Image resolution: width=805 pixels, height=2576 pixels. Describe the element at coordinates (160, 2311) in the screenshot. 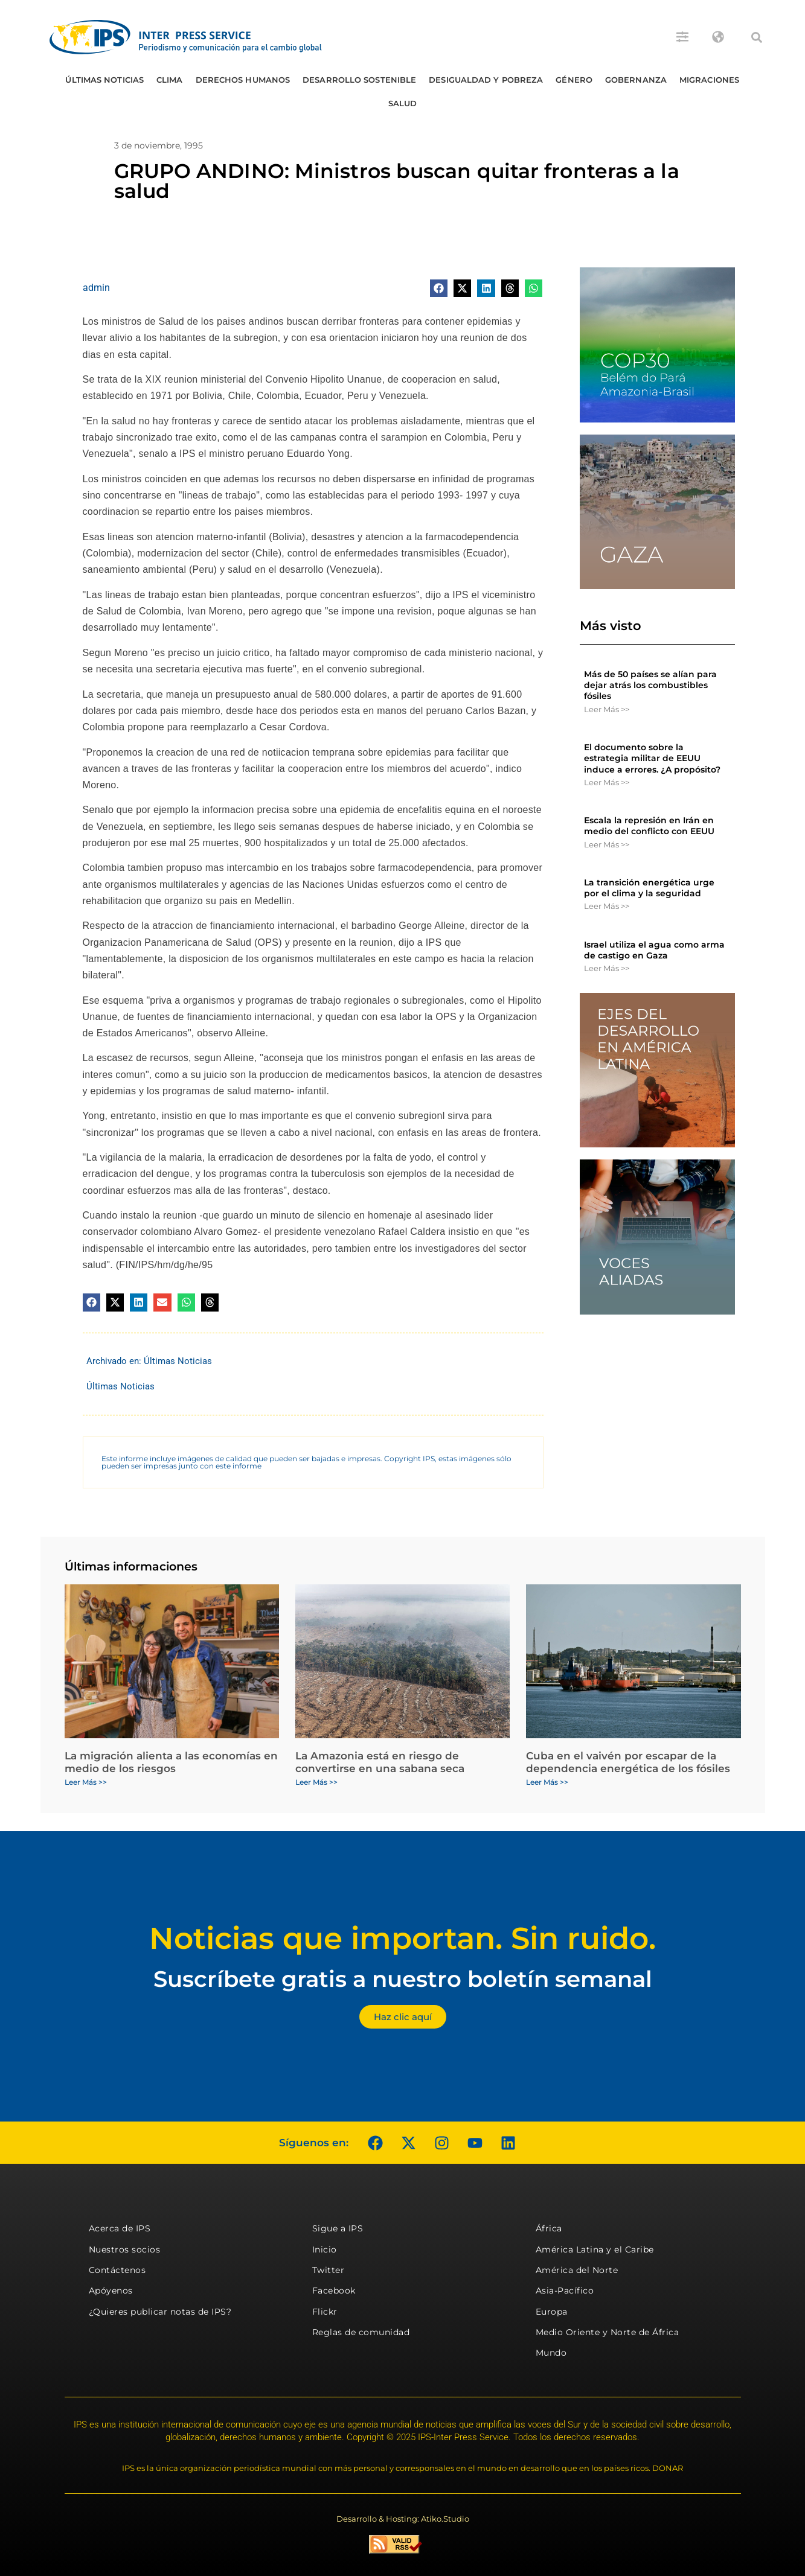

I see `¿Quieres publicar notas de IPS?` at that location.